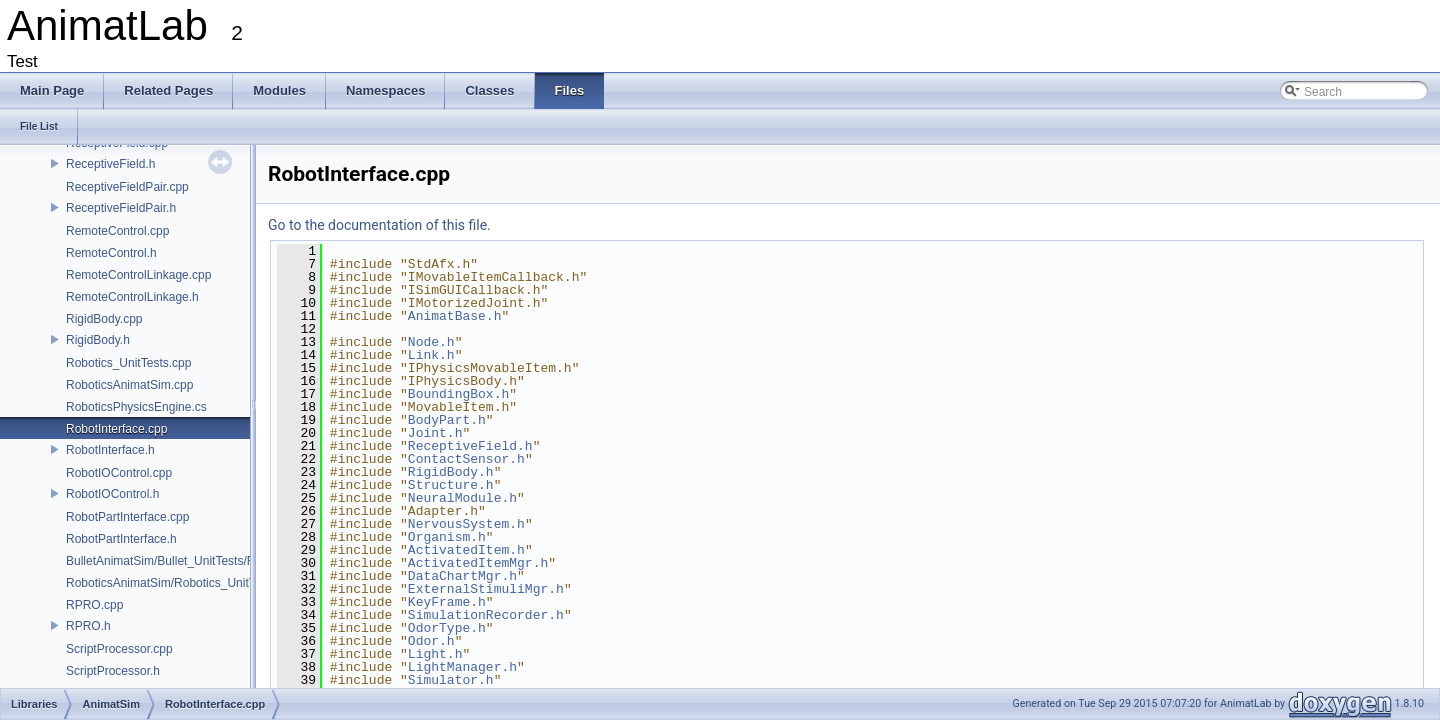 This screenshot has height=720, width=1440. Describe the element at coordinates (112, 494) in the screenshot. I see `RobotIOControl.h` at that location.